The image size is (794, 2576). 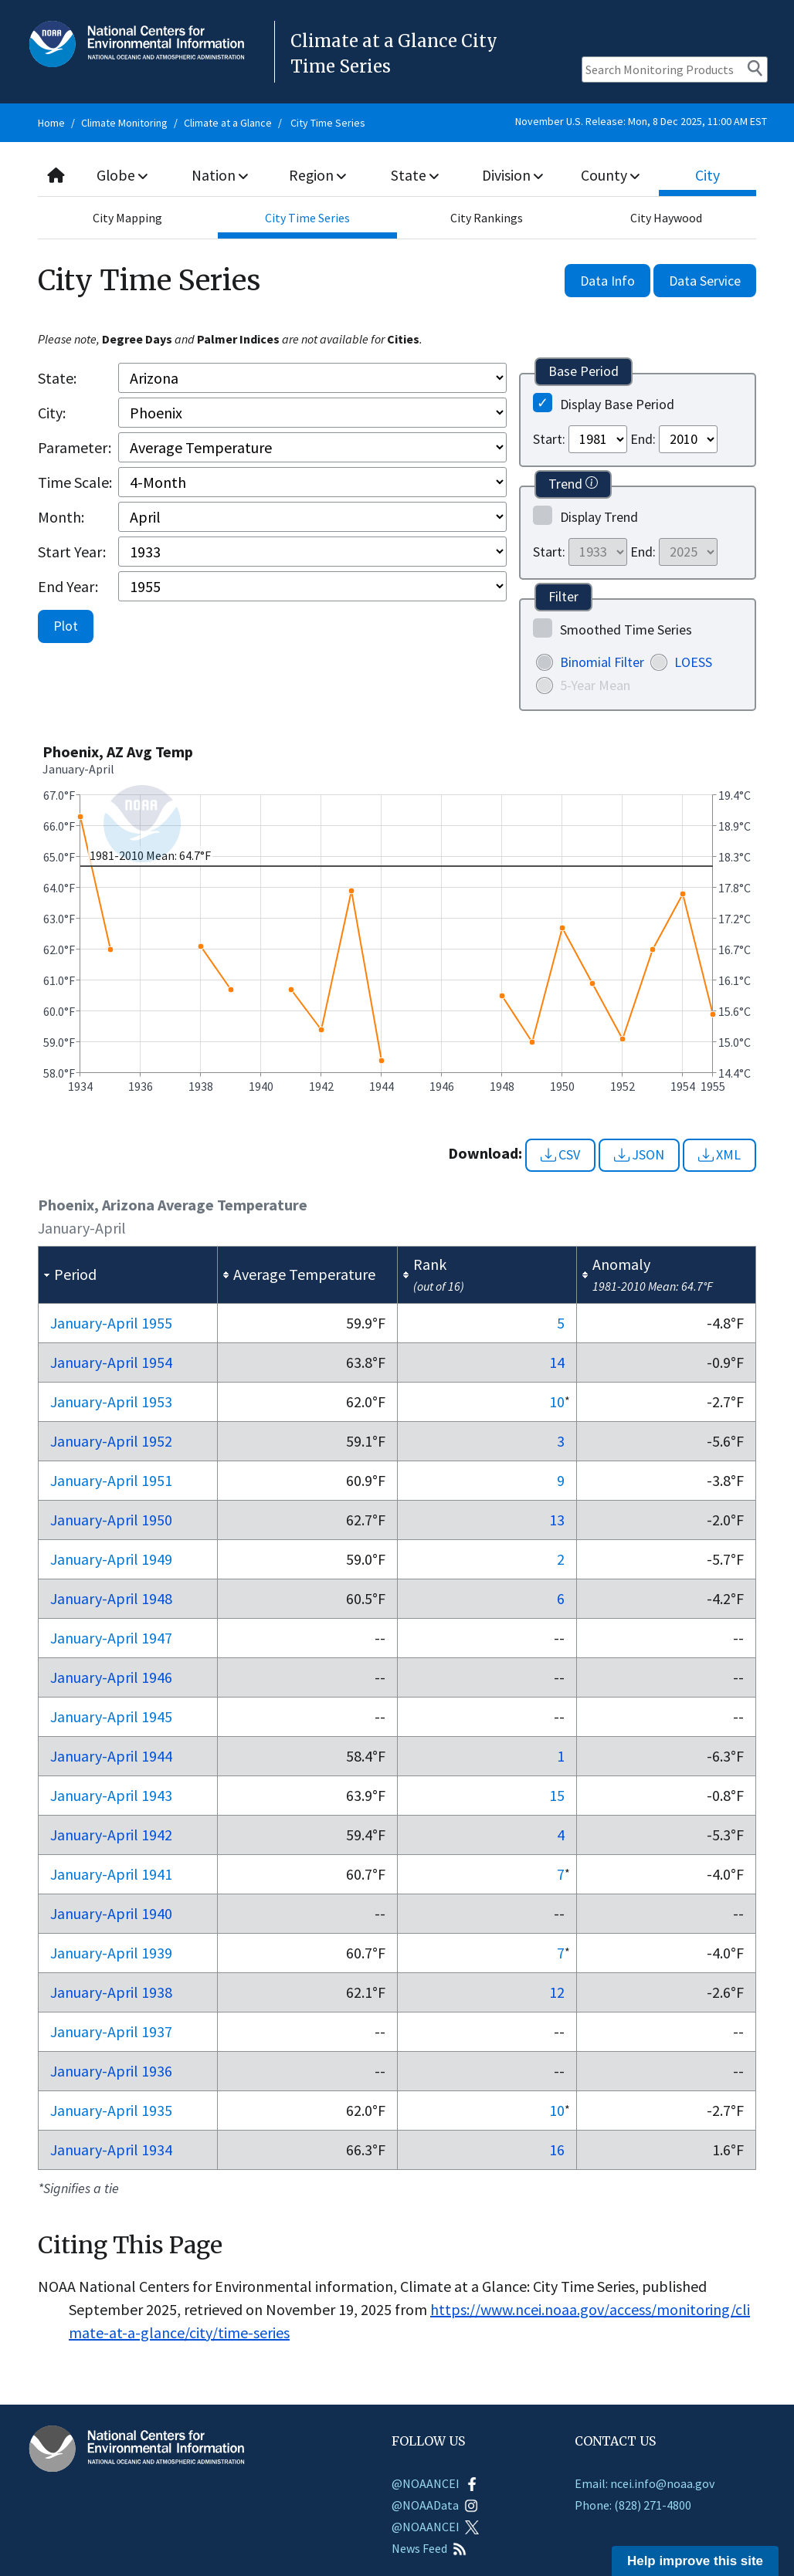 I want to click on Jan-Apr 1944, so click(x=111, y=1755).